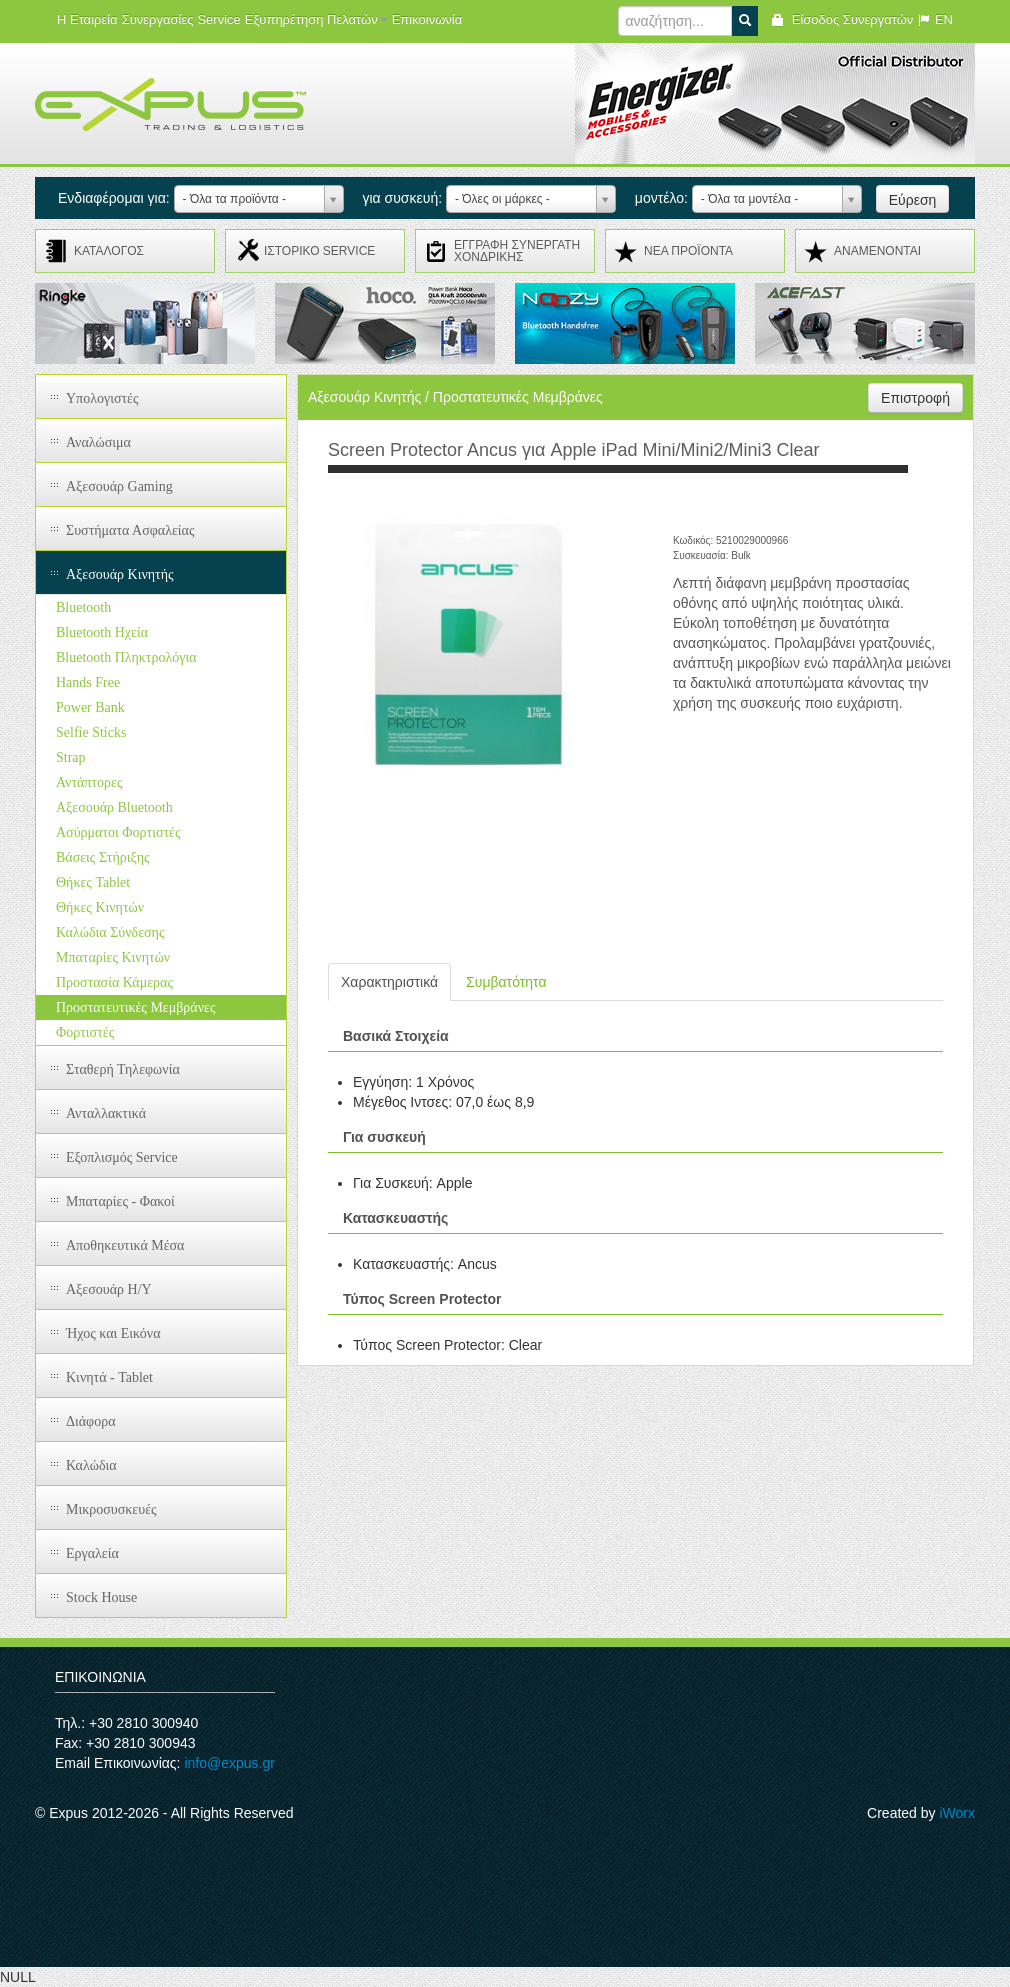 The height and width of the screenshot is (1987, 1010). Describe the element at coordinates (118, 832) in the screenshot. I see `Ασύρματοι Φορτιστές` at that location.